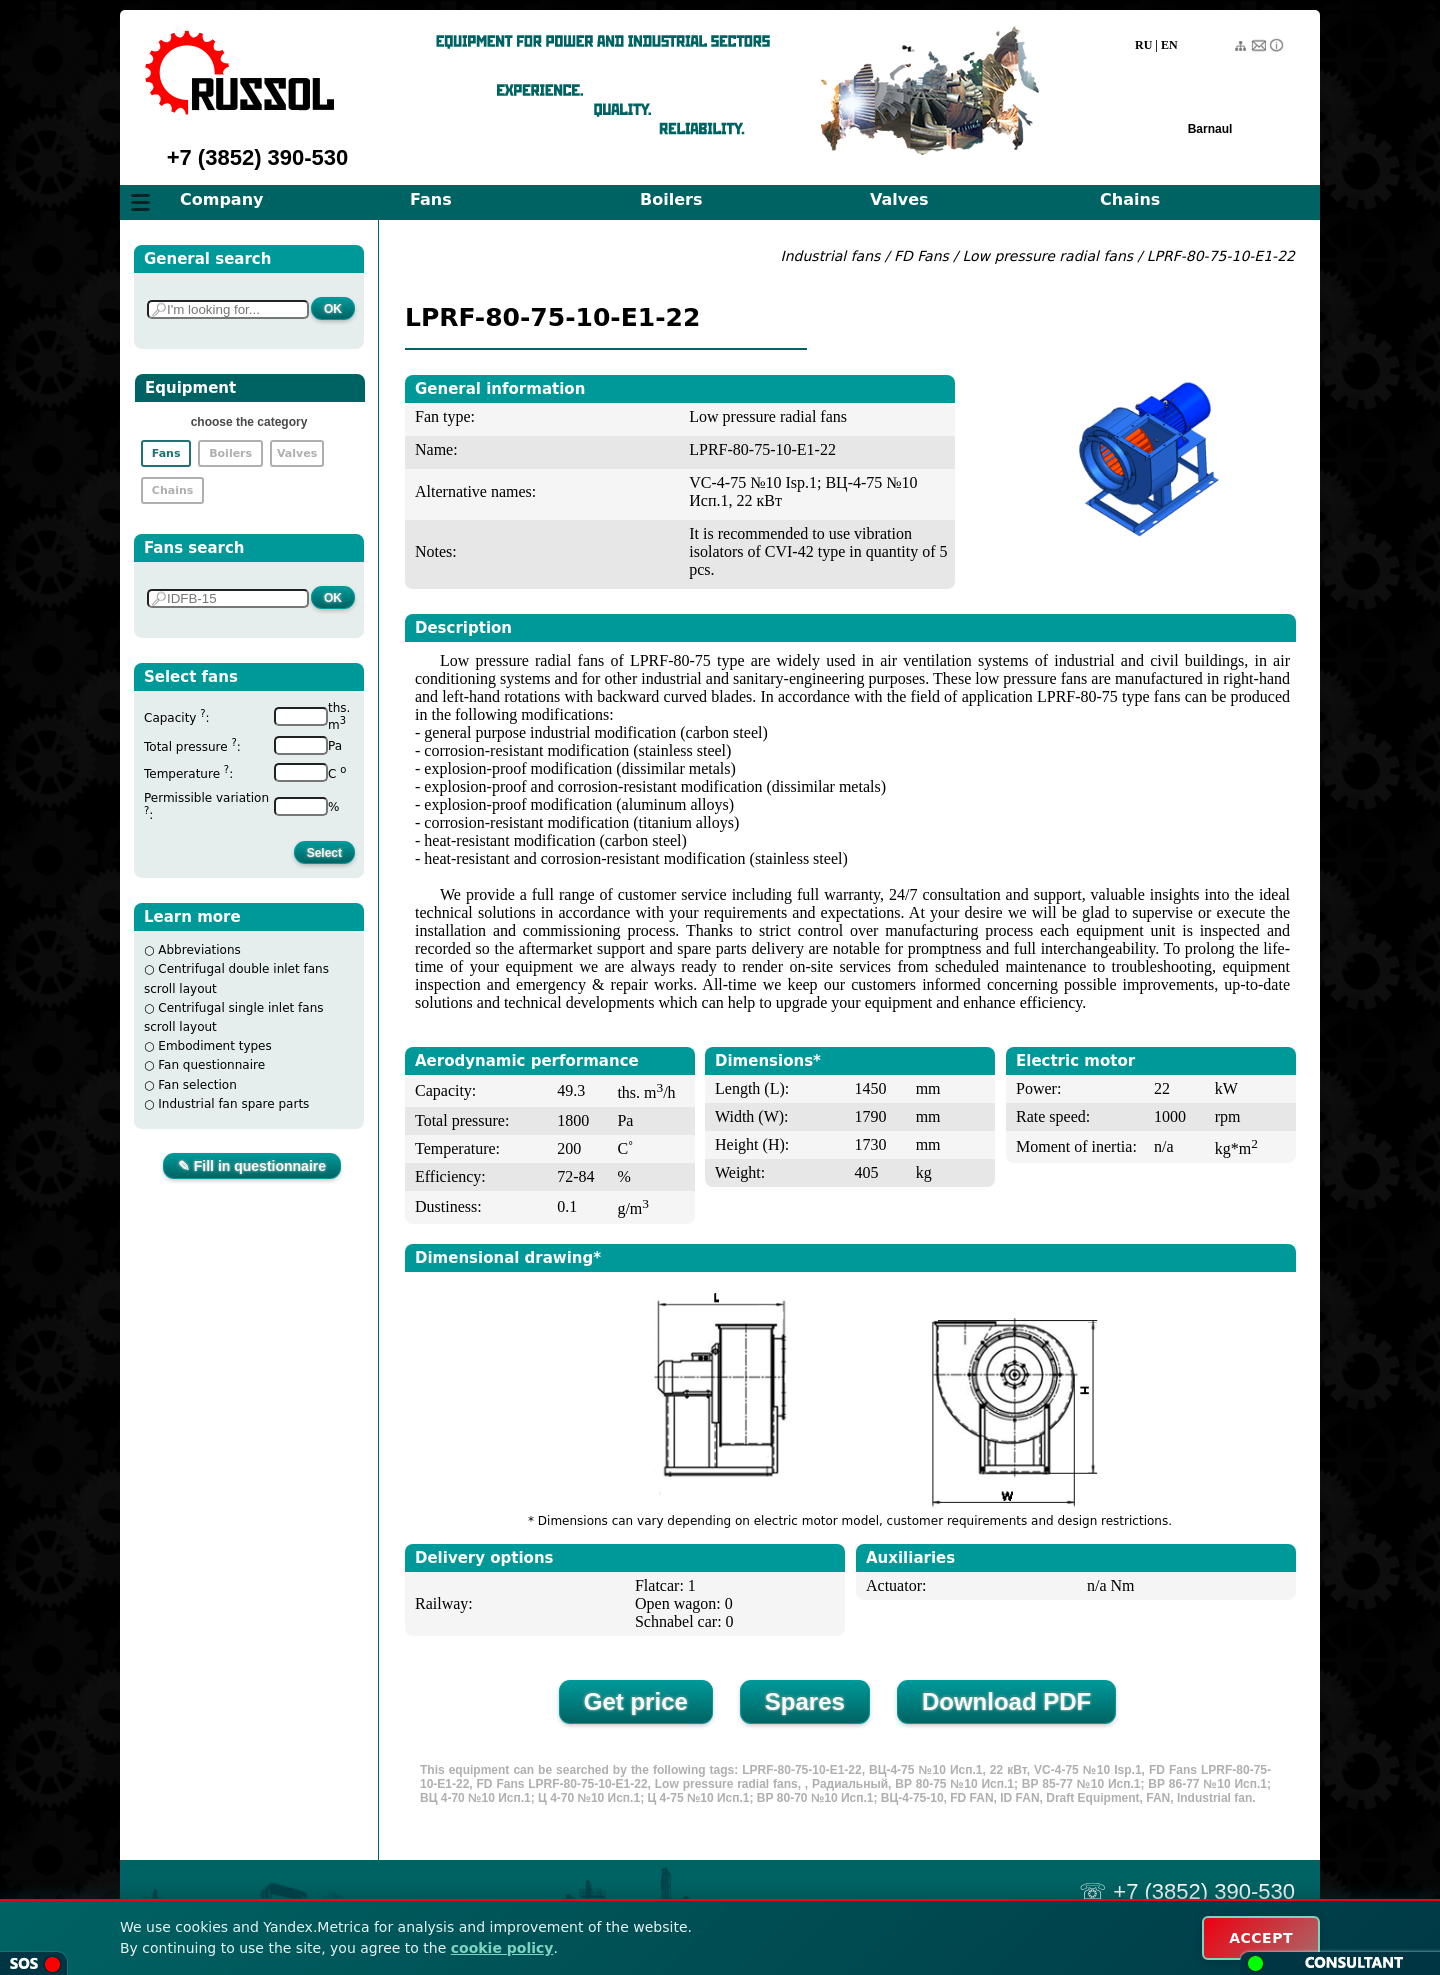 Image resolution: width=1440 pixels, height=1975 pixels. What do you see at coordinates (252, 1166) in the screenshot?
I see `✎ Fill in questionnaire` at bounding box center [252, 1166].